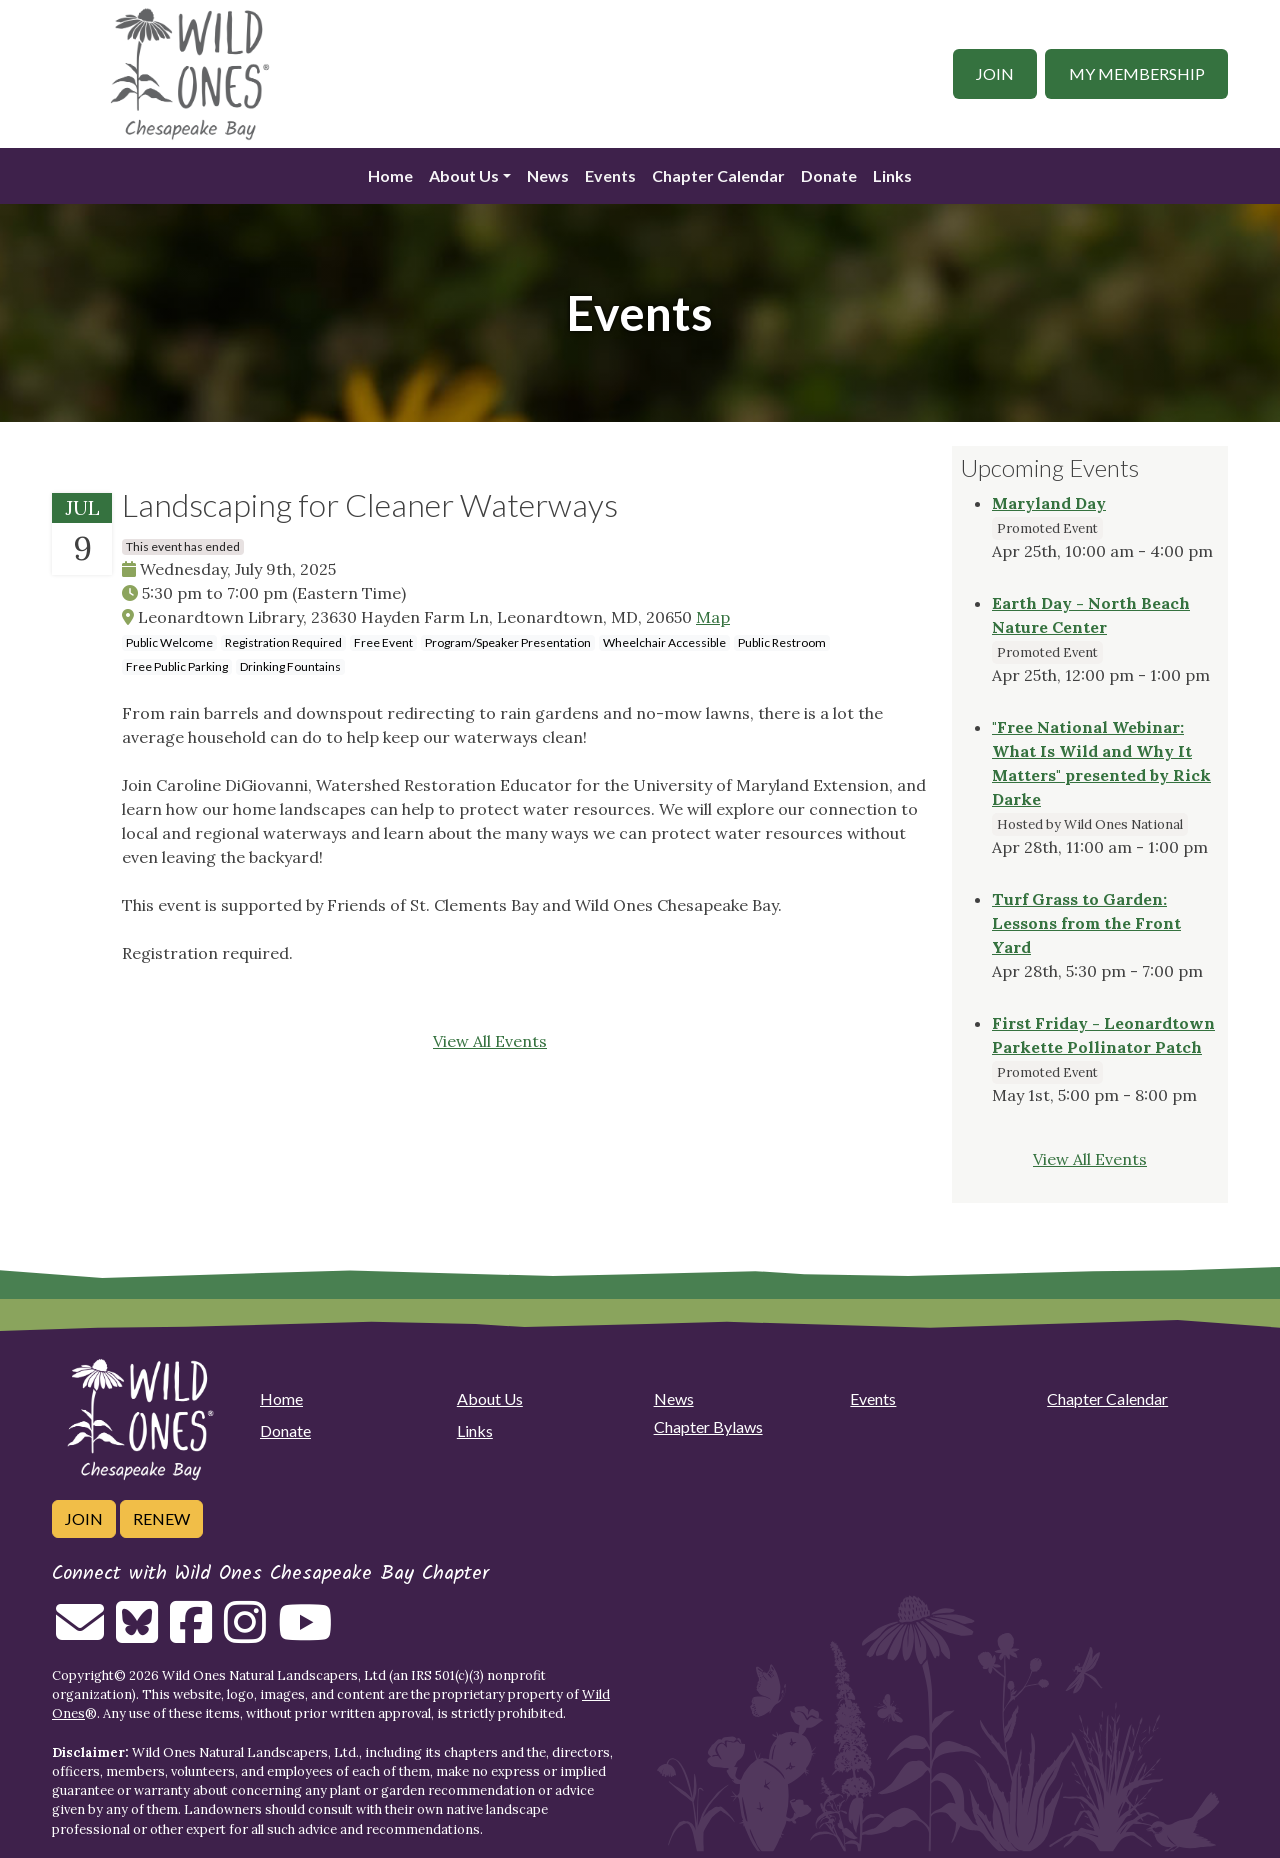 Image resolution: width=1280 pixels, height=1858 pixels. I want to click on News, so click(548, 175).